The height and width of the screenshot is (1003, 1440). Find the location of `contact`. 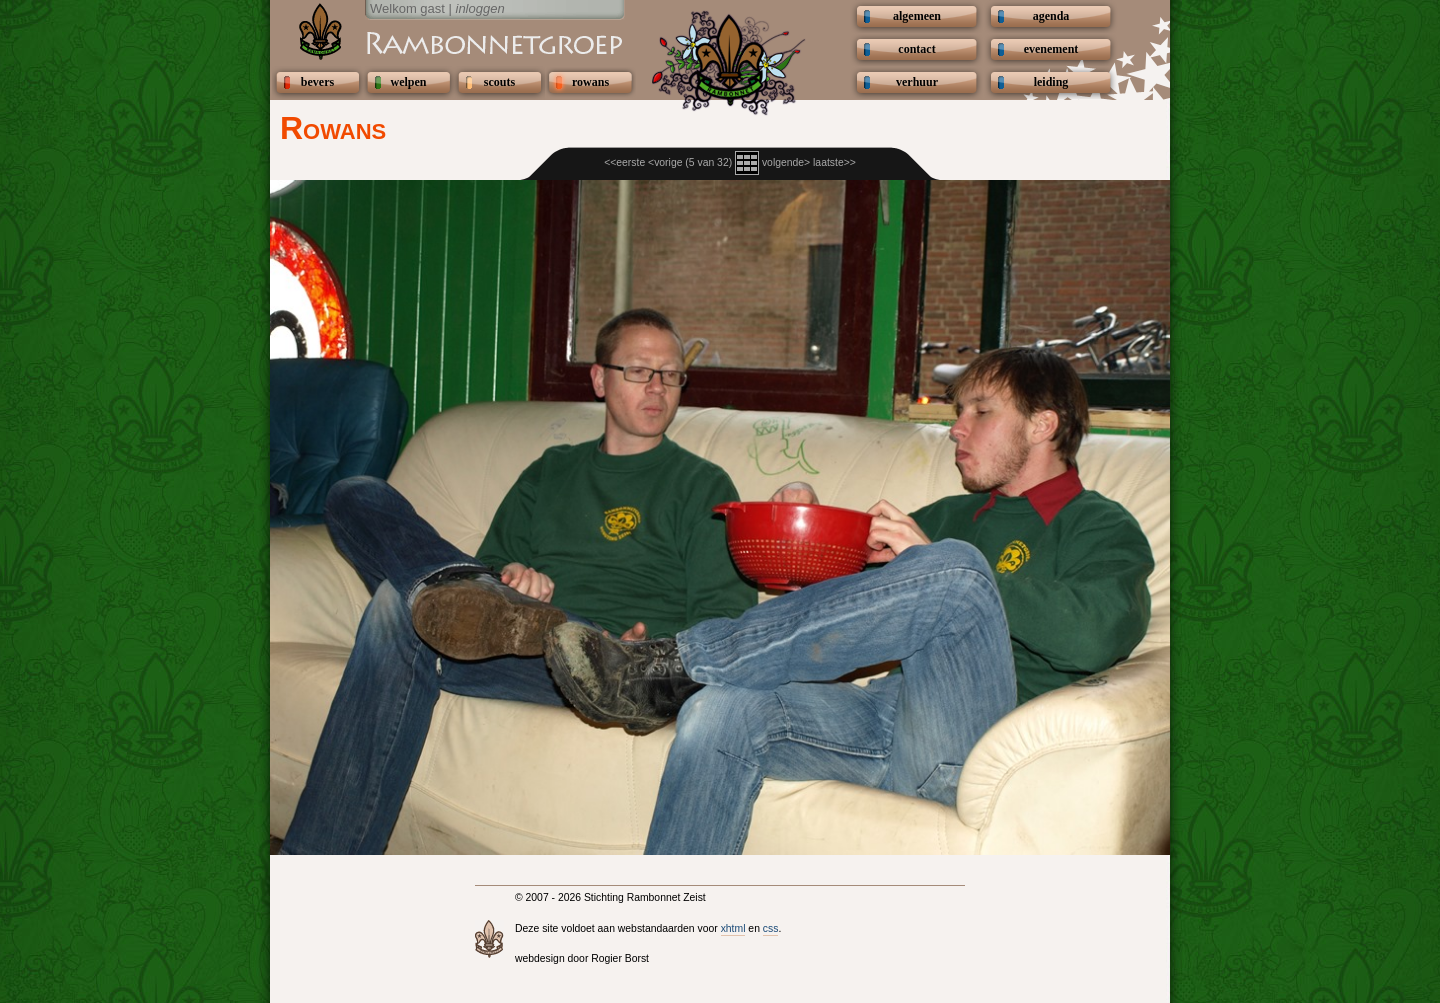

contact is located at coordinates (916, 49).